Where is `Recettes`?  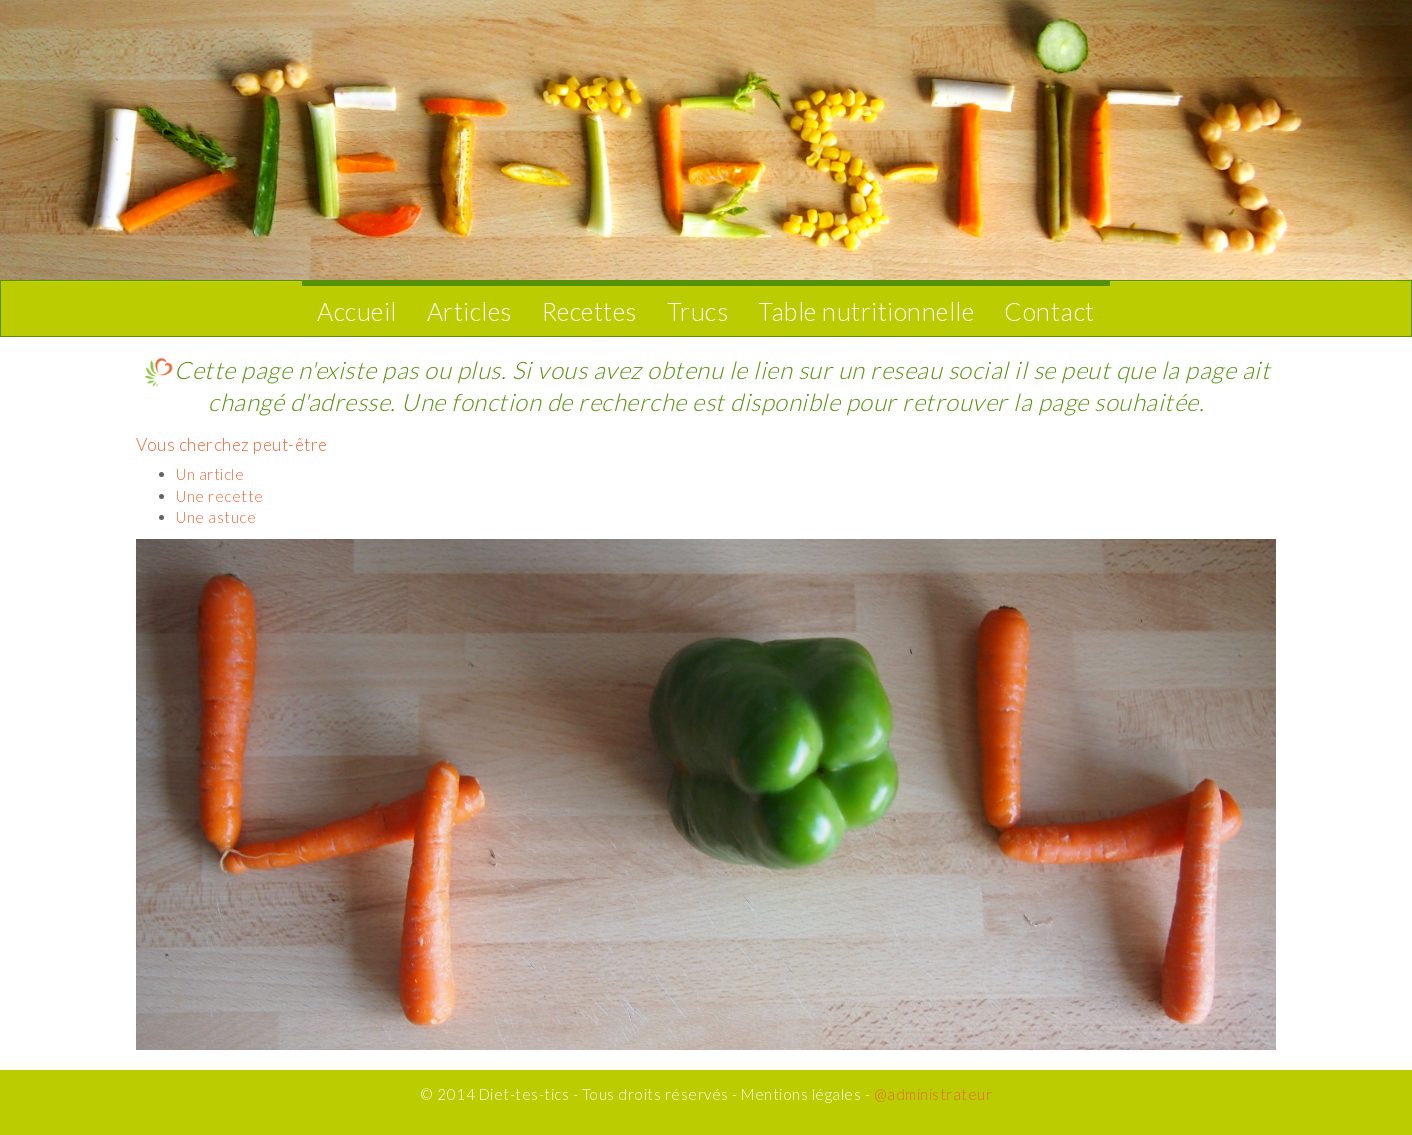 Recettes is located at coordinates (589, 311).